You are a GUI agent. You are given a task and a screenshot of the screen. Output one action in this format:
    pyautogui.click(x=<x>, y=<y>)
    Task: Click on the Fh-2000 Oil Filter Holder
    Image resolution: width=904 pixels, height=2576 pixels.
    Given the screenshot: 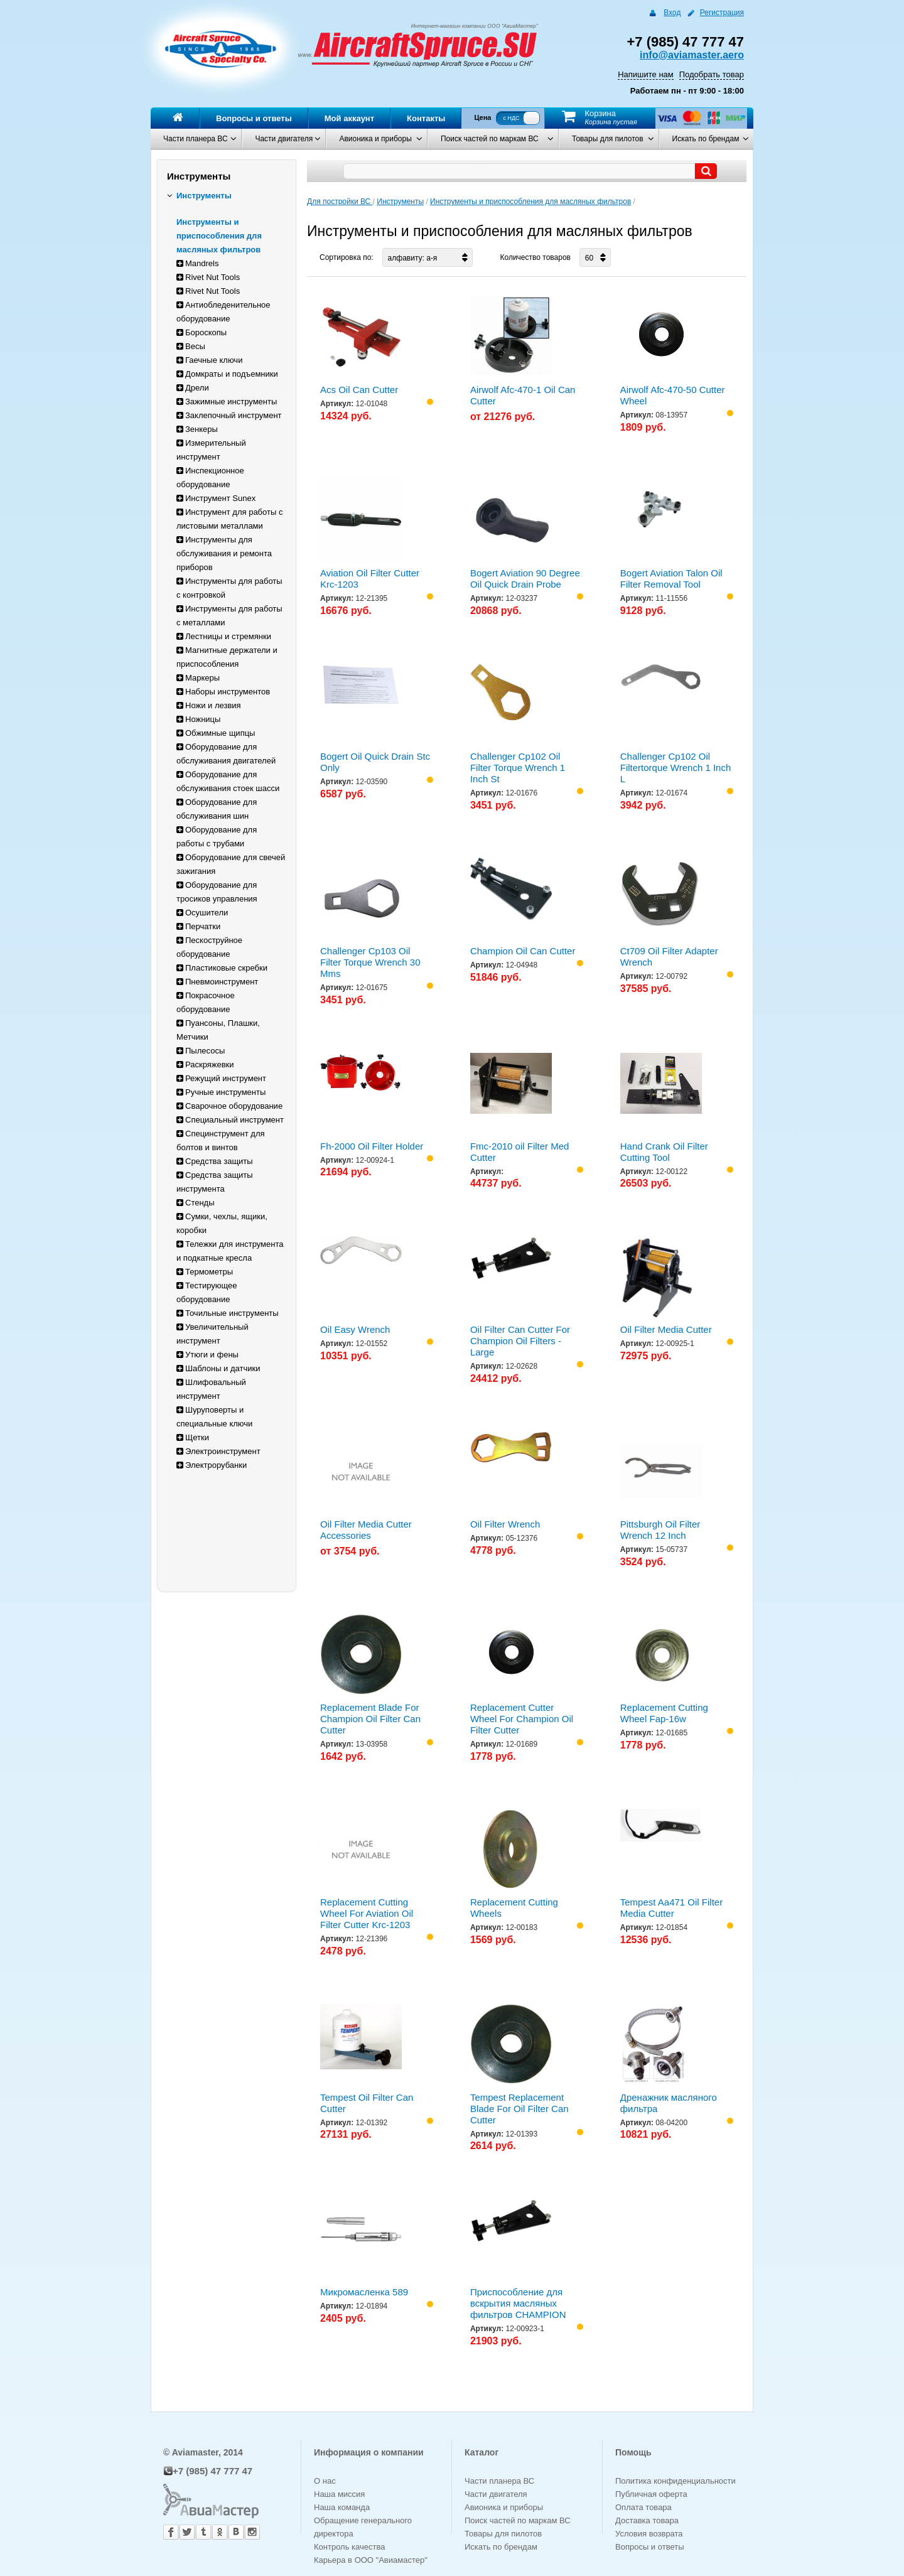 What is the action you would take?
    pyautogui.click(x=371, y=1146)
    